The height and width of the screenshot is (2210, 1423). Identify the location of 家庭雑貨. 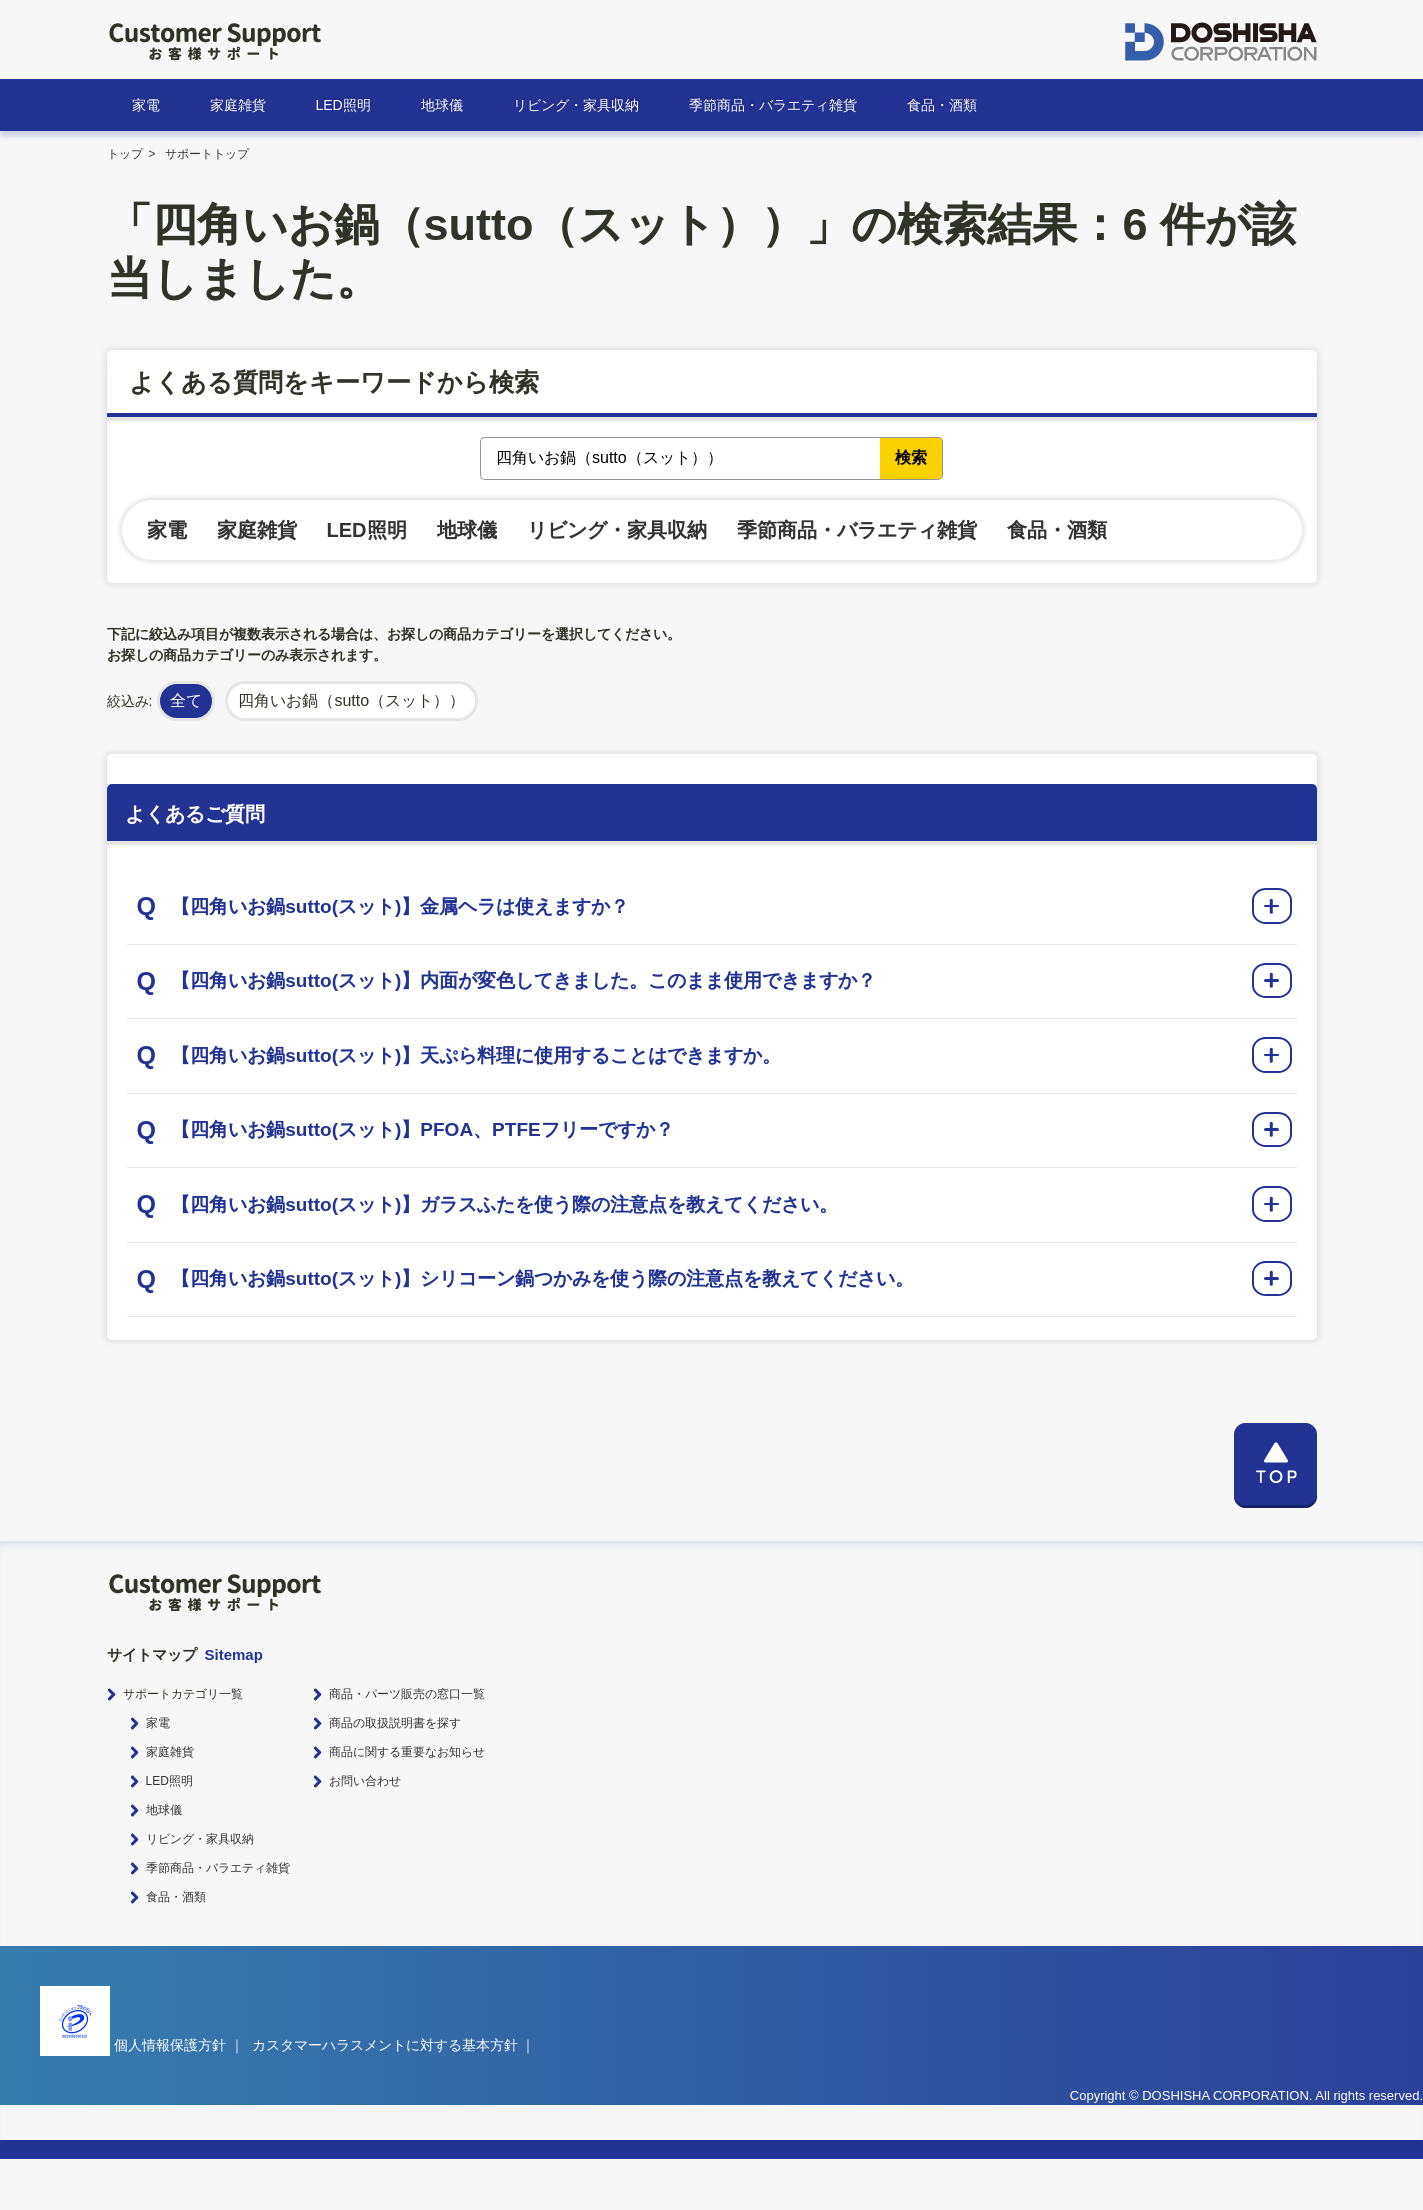
(238, 105).